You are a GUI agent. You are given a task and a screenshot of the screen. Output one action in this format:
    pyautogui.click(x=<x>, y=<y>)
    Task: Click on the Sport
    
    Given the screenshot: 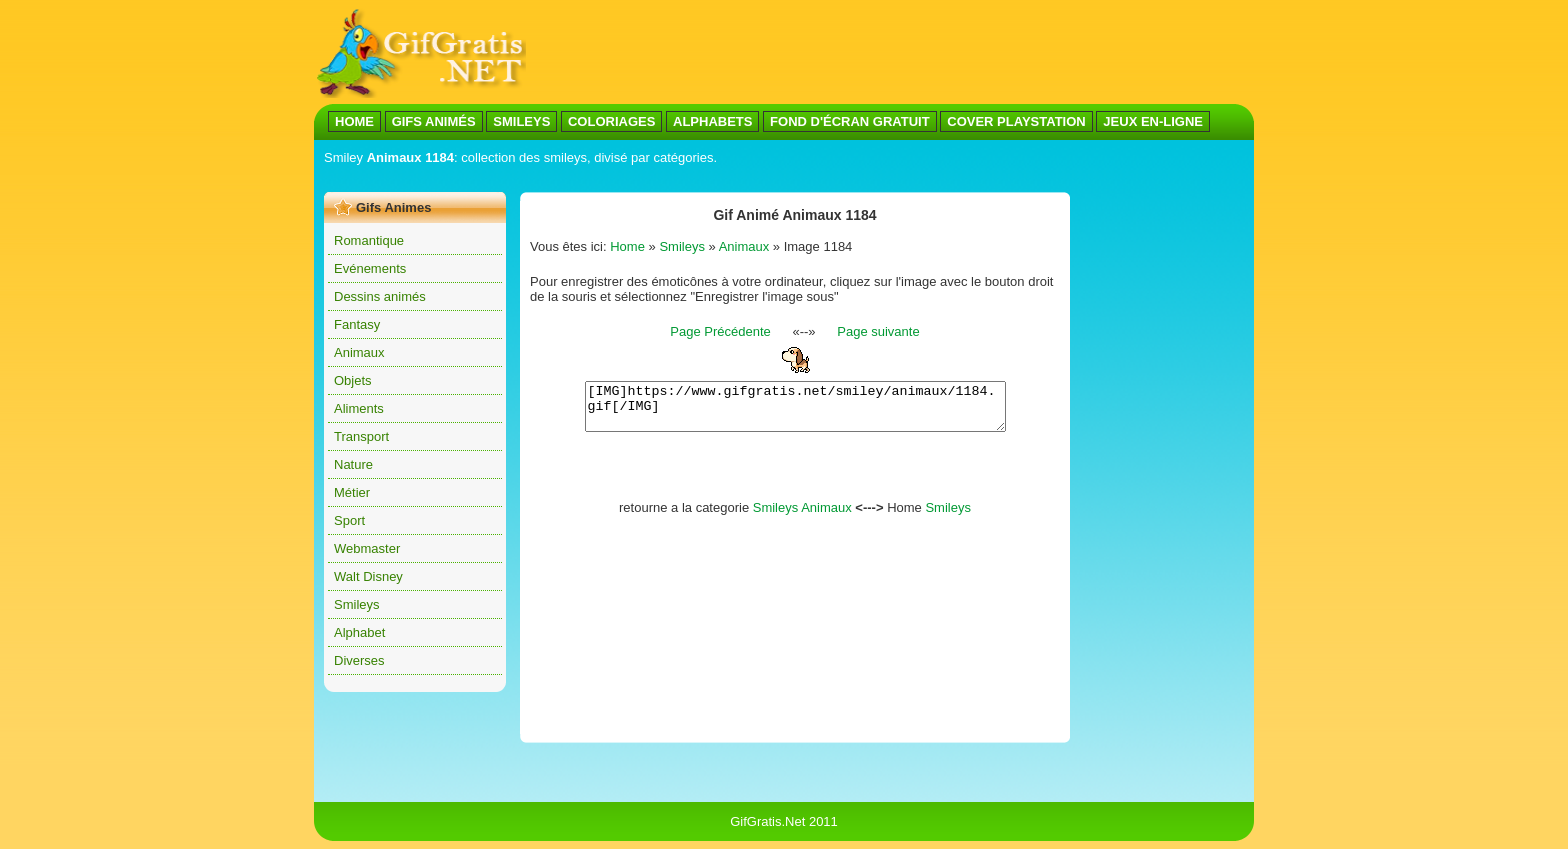 What is the action you would take?
    pyautogui.click(x=349, y=520)
    